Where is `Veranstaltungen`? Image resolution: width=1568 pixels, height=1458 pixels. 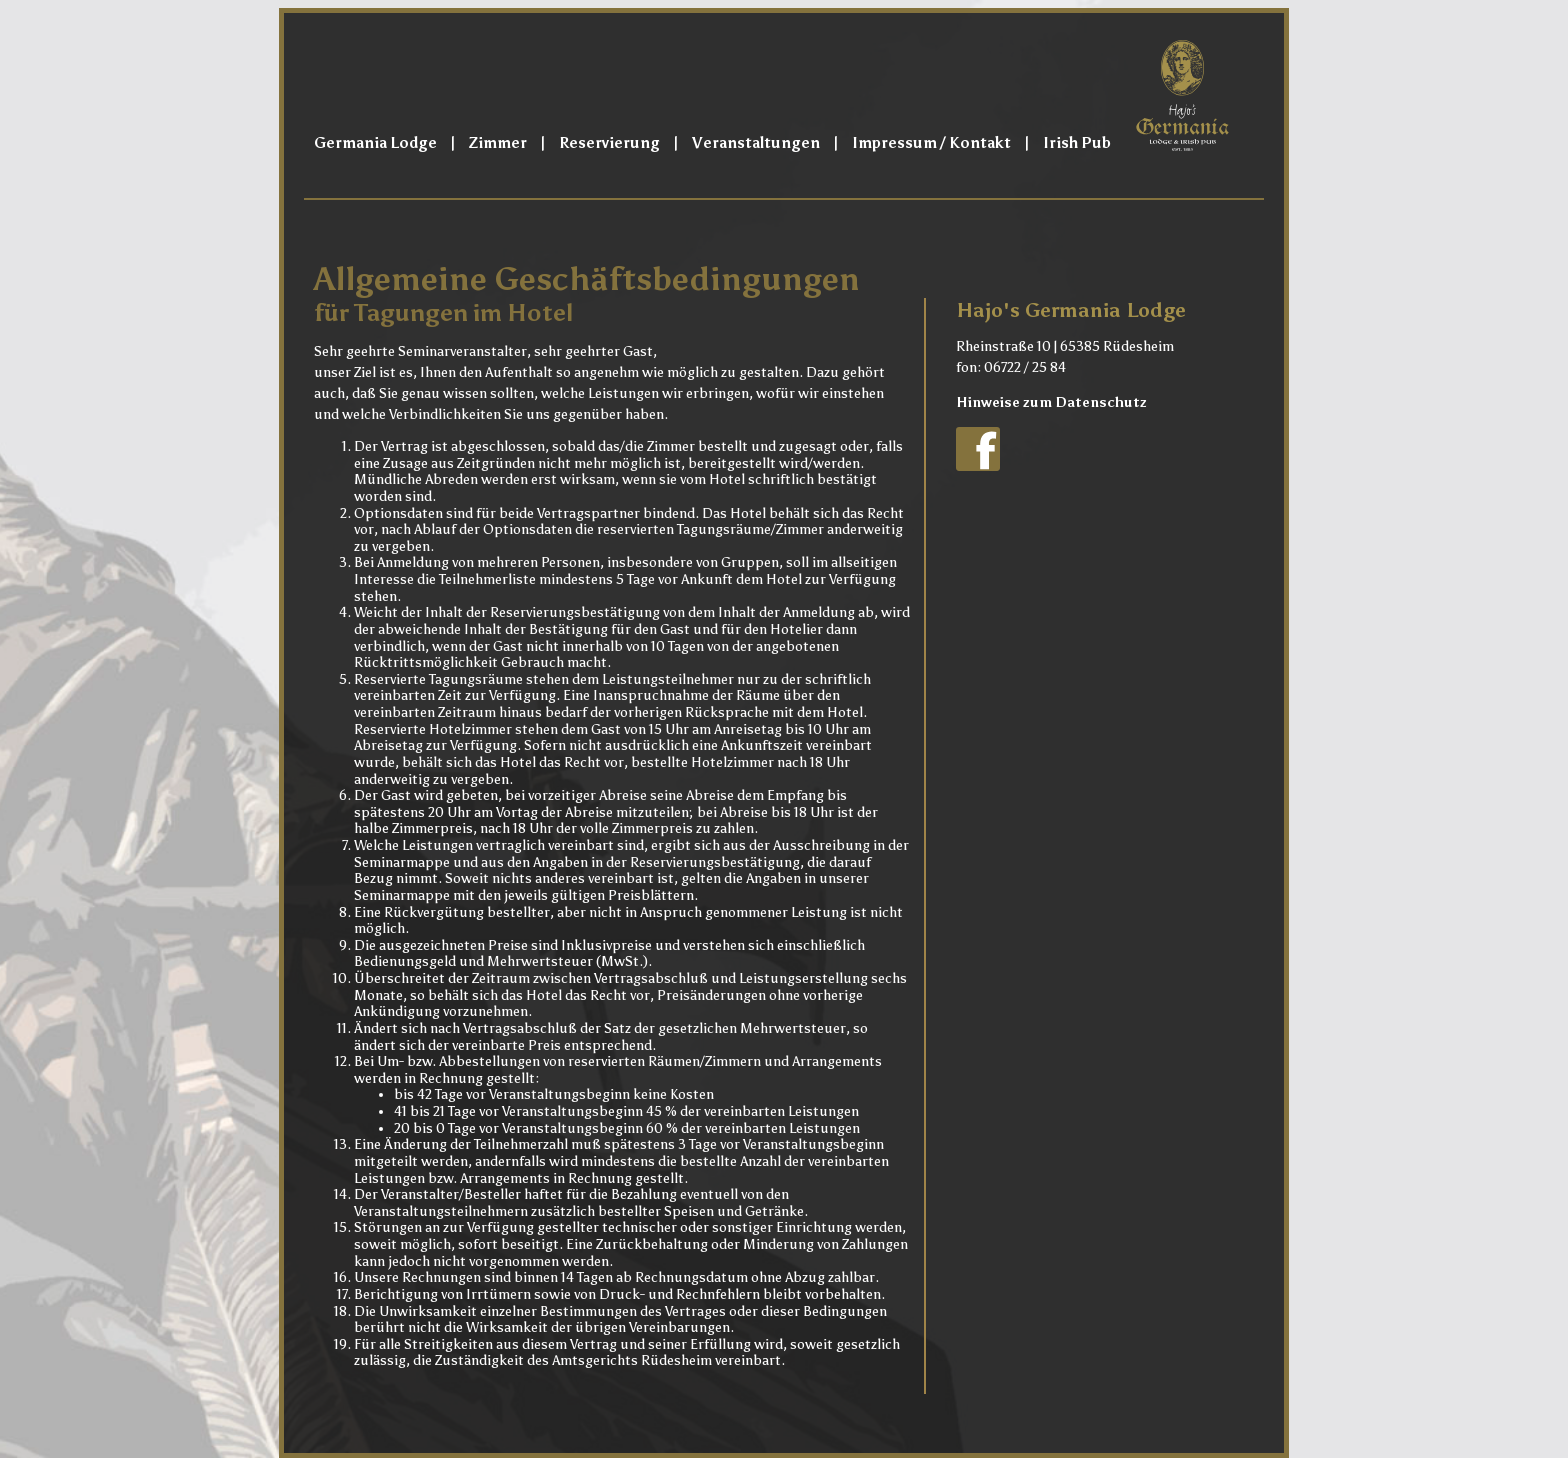 Veranstaltungen is located at coordinates (756, 143).